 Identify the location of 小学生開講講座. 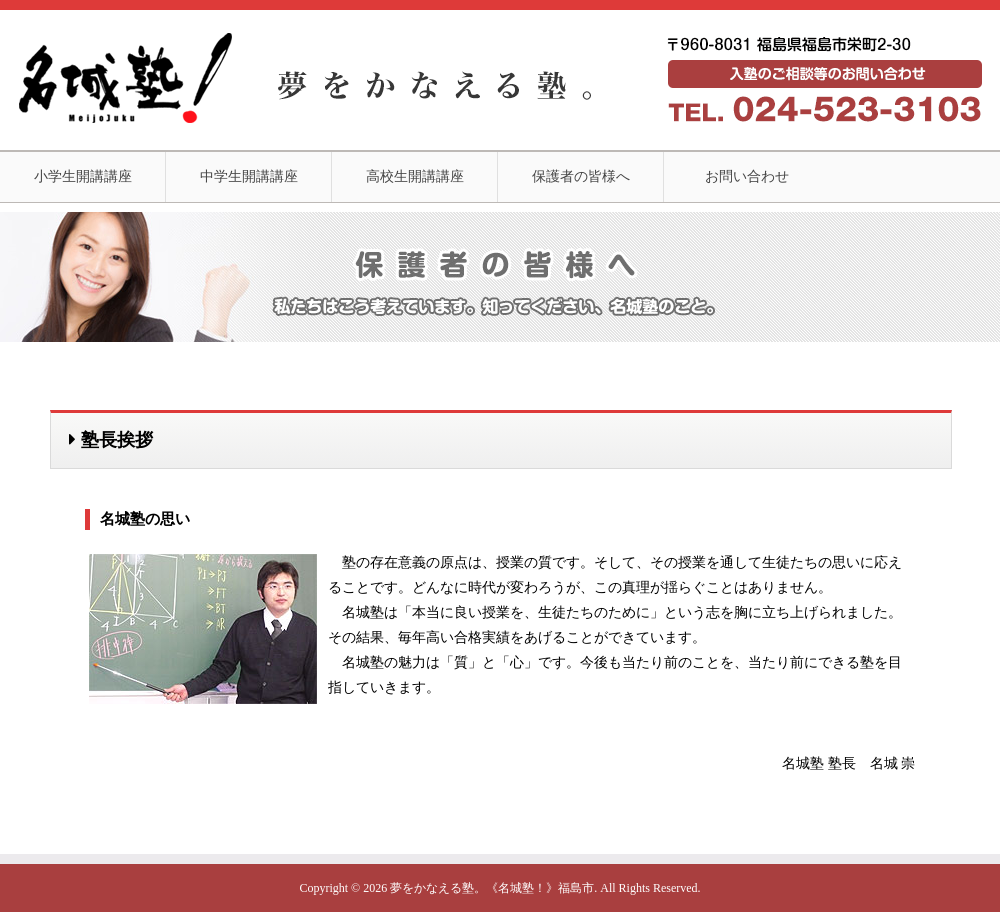
(83, 176).